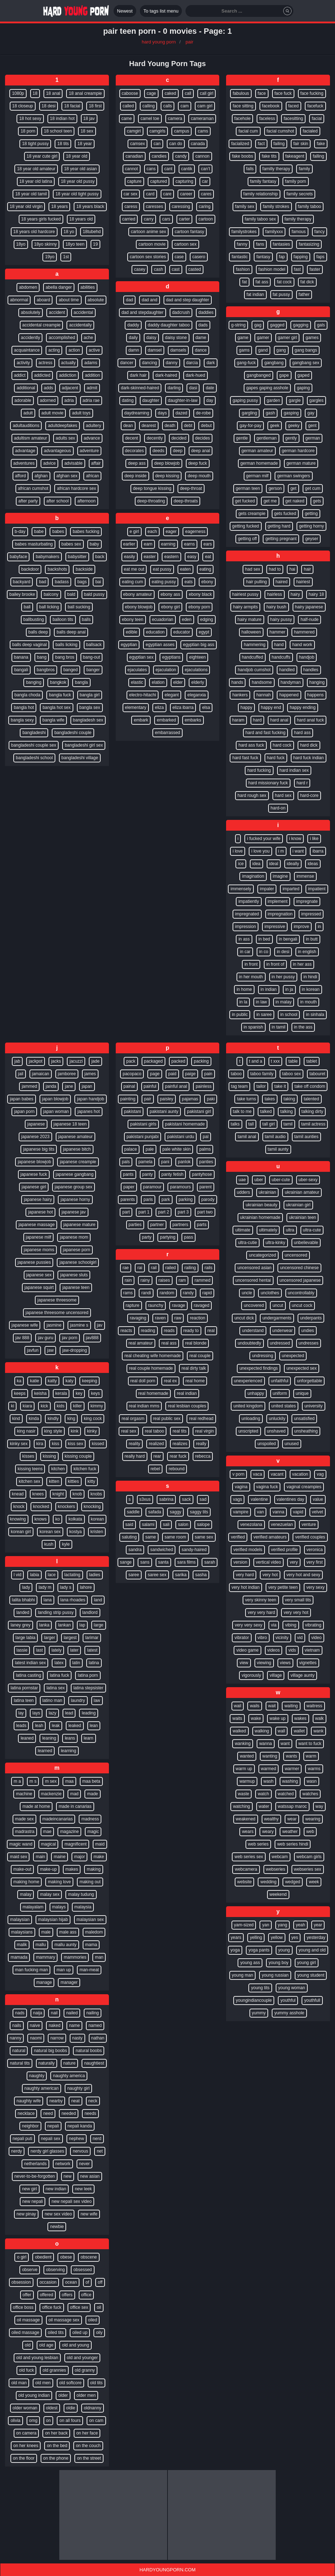 This screenshot has height=2576, width=335. What do you see at coordinates (205, 206) in the screenshot?
I see `caring` at bounding box center [205, 206].